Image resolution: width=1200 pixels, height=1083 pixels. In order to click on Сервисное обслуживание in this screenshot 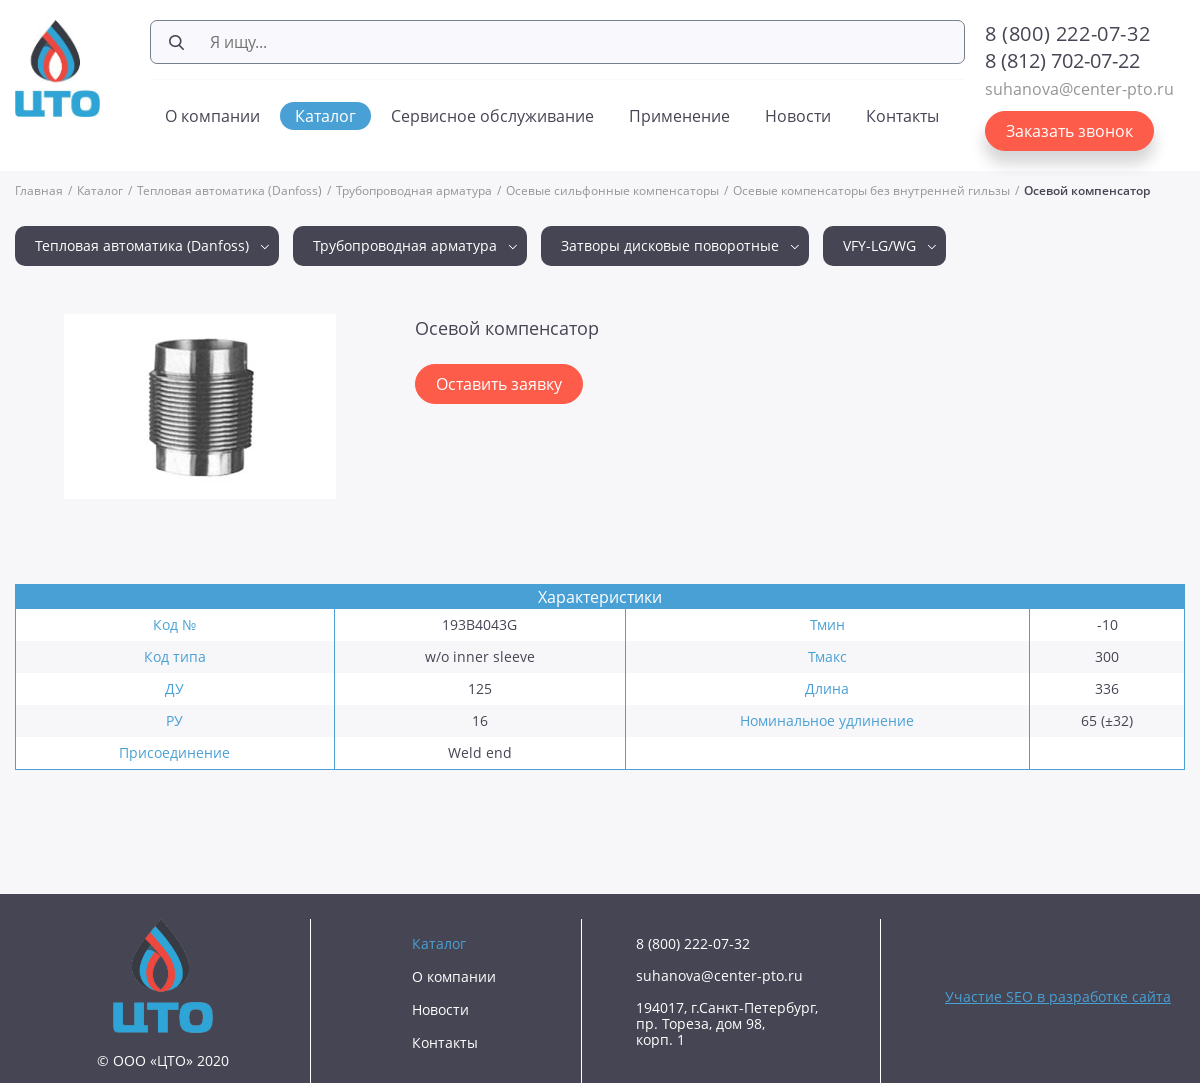, I will do `click(492, 116)`.